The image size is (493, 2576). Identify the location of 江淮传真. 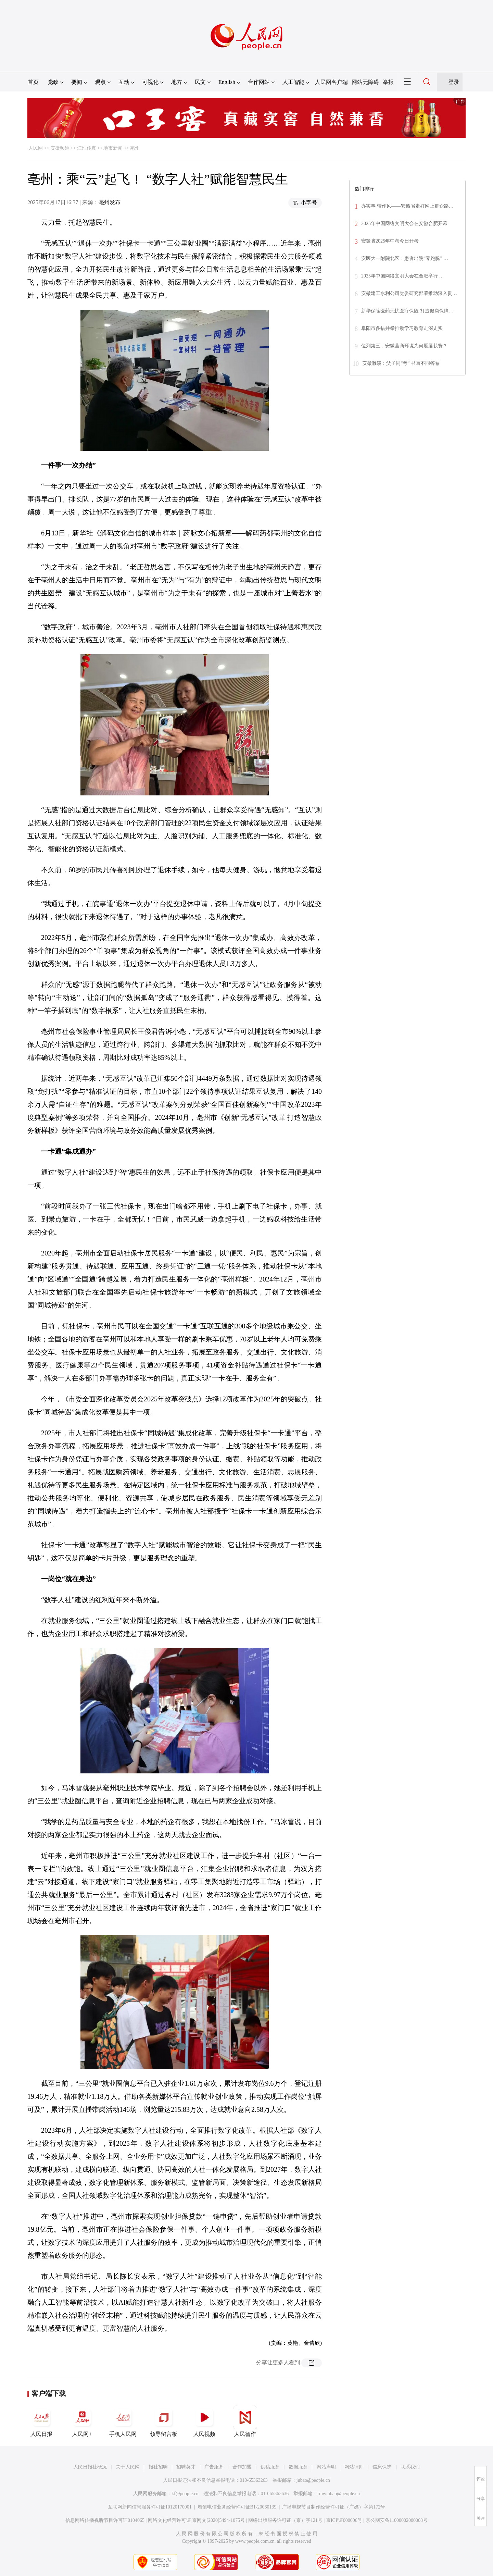
(86, 148).